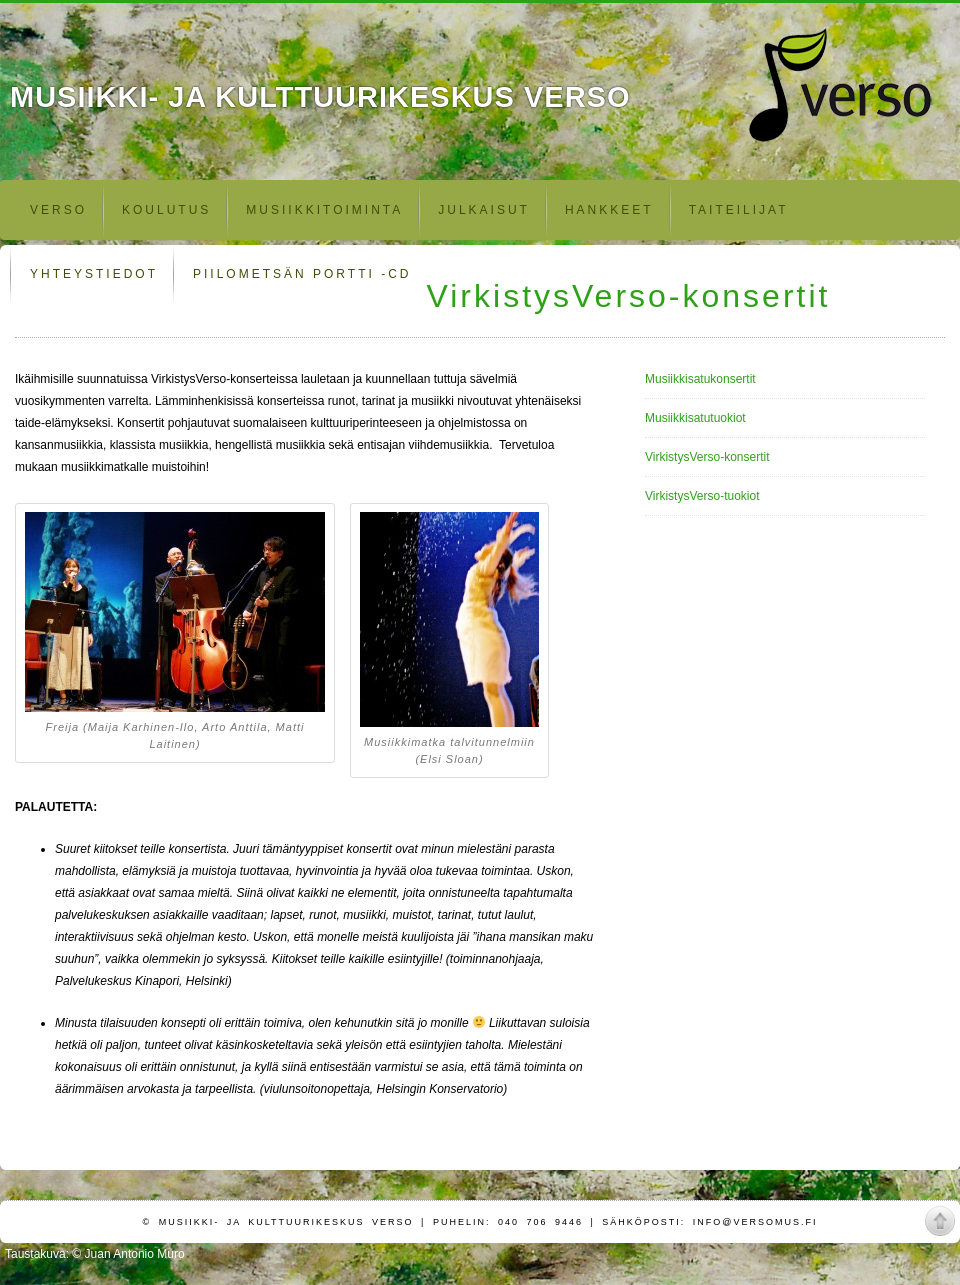 The image size is (960, 1285). I want to click on Musiikkitoiminta, so click(324, 210).